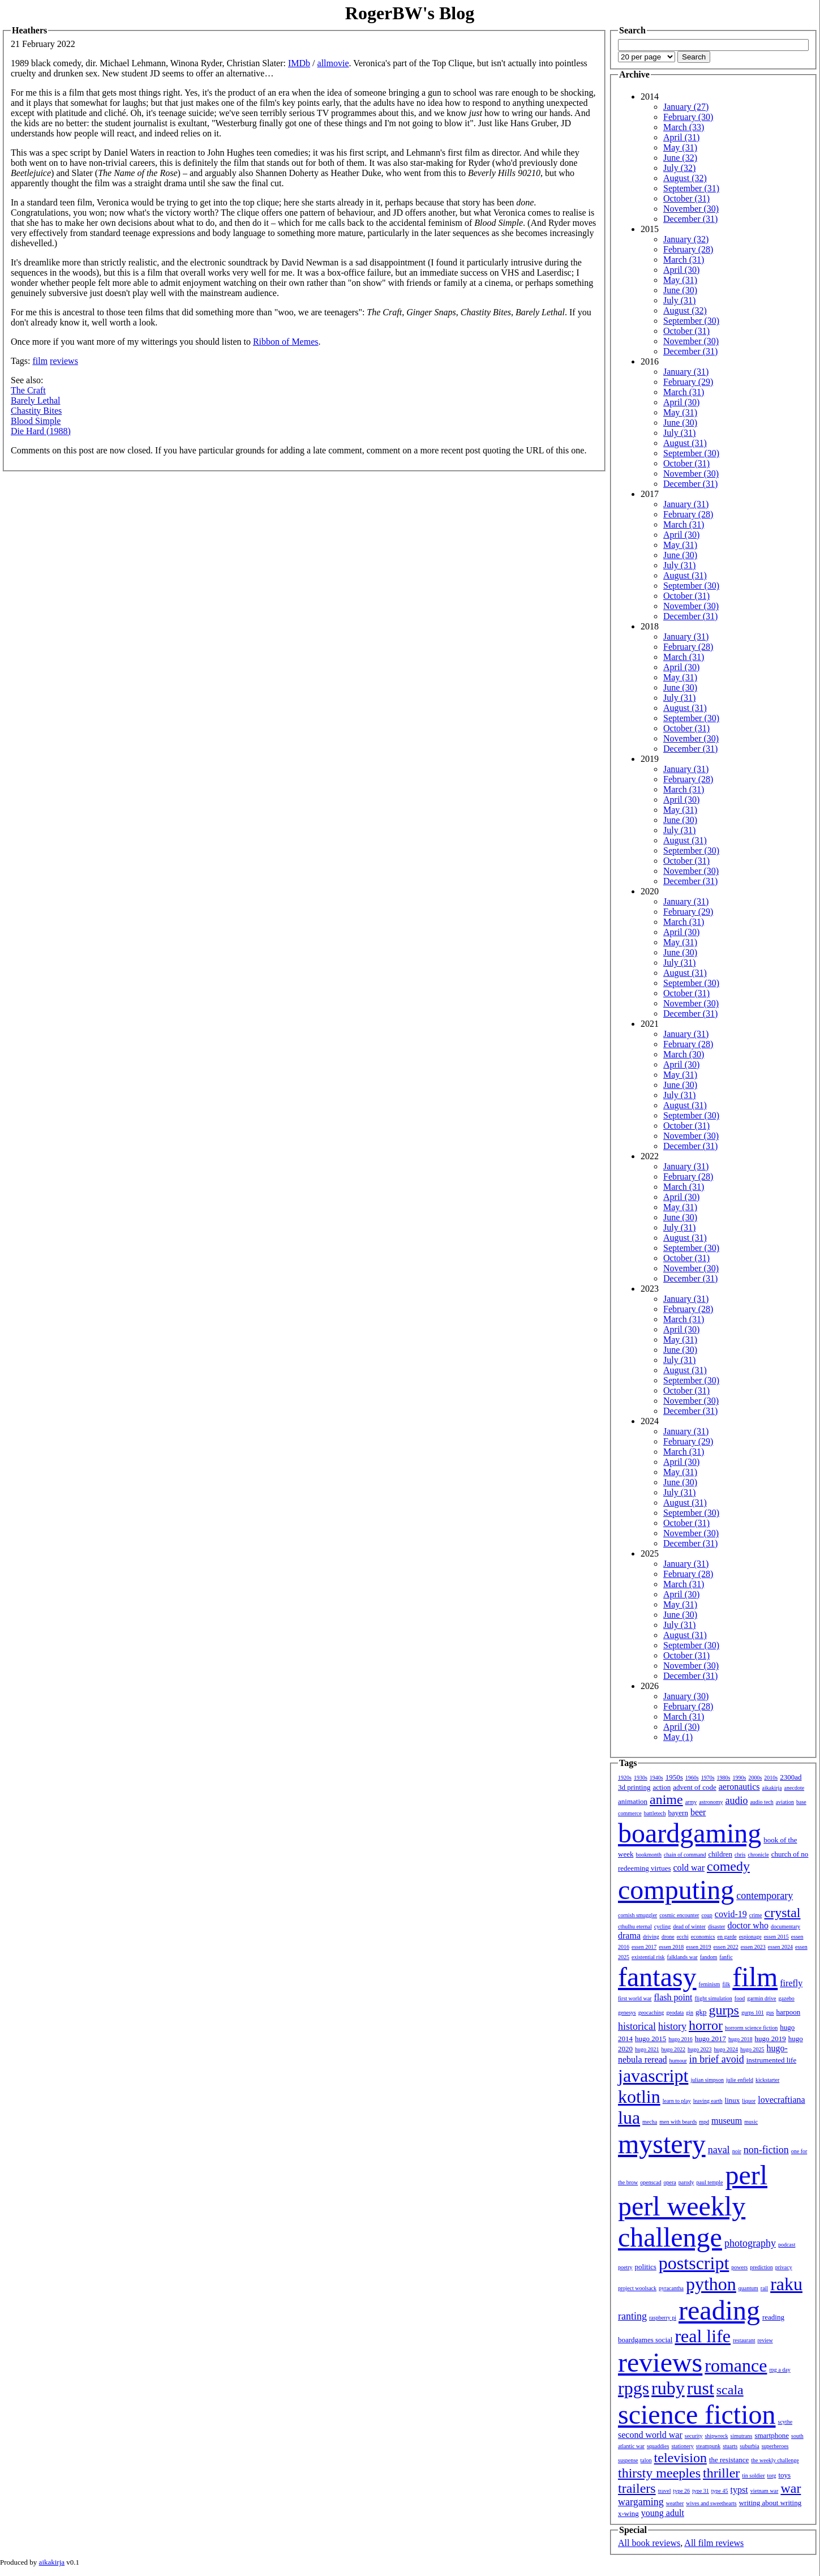 This screenshot has height=2576, width=820. Describe the element at coordinates (678, 1812) in the screenshot. I see `bayern` at that location.